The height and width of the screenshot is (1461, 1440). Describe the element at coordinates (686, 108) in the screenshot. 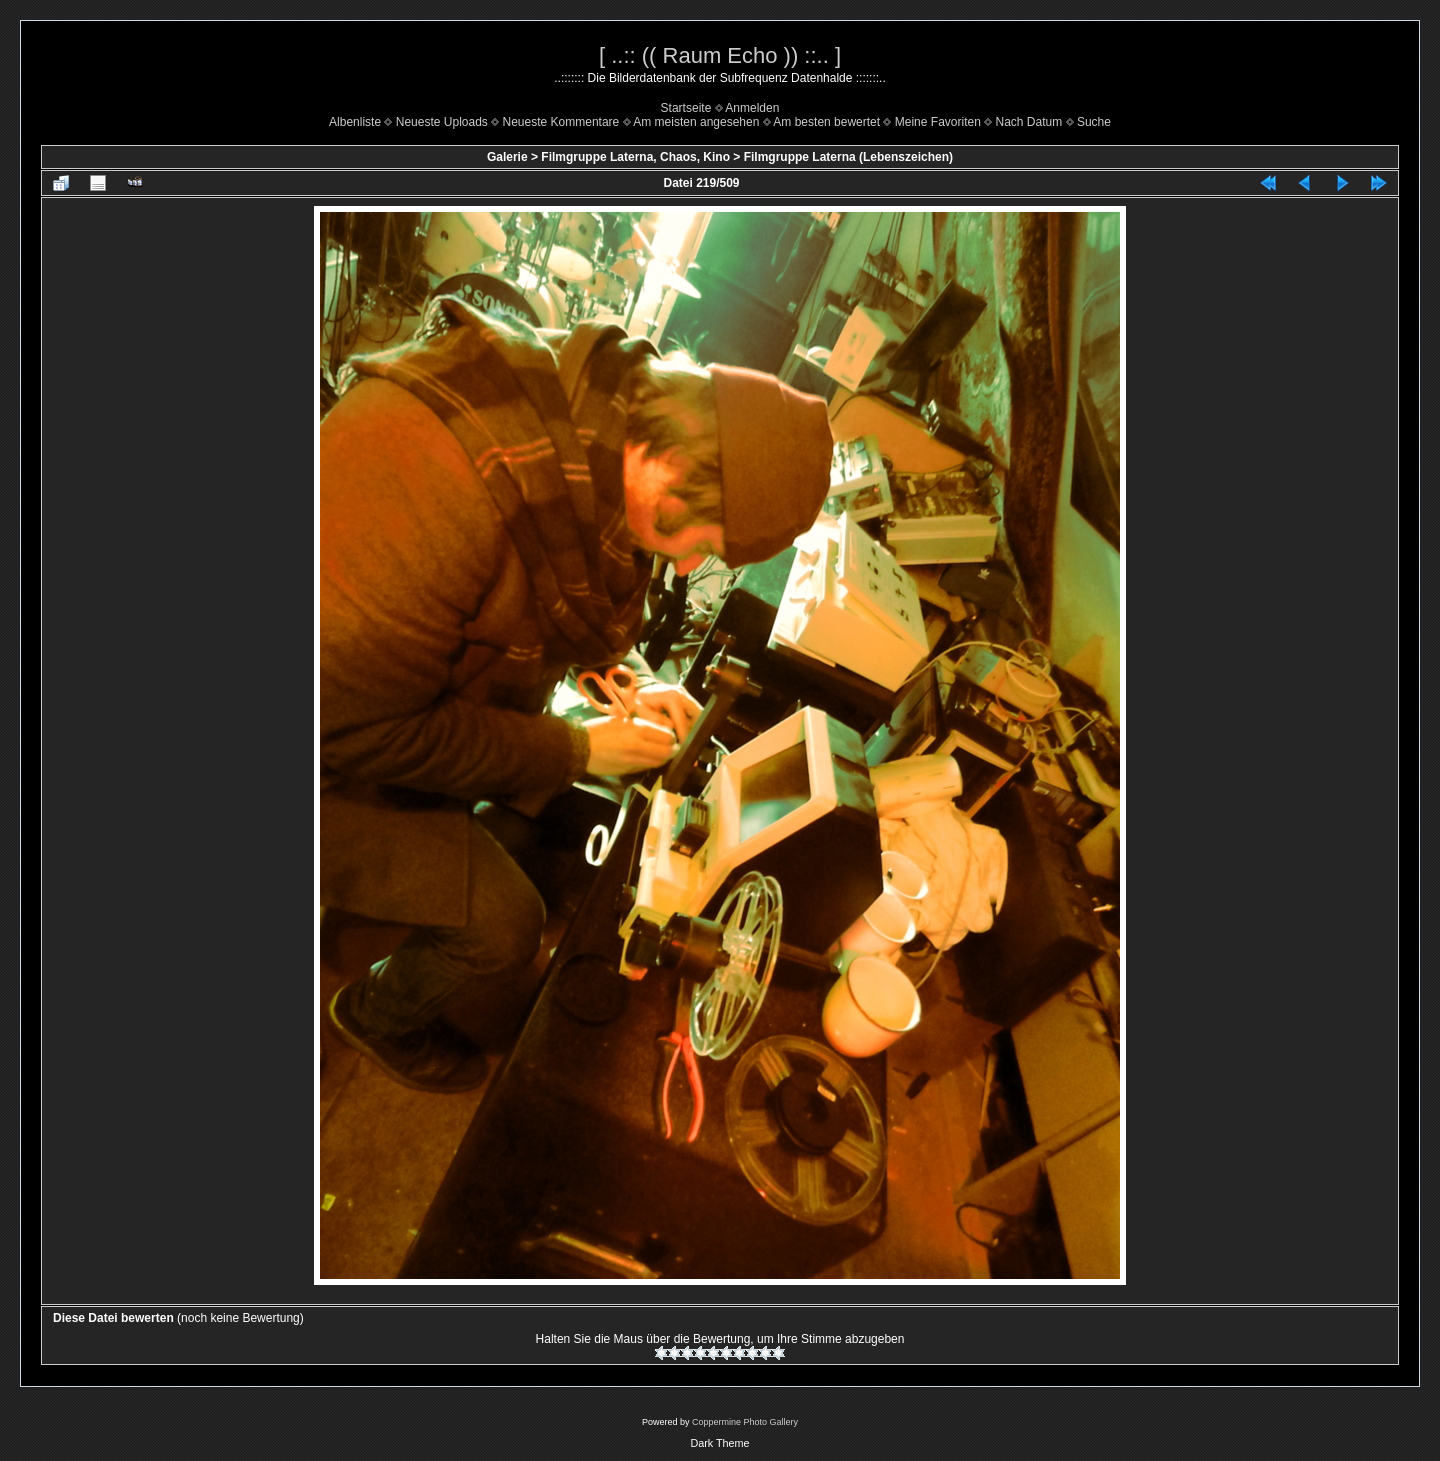

I see `Startseite` at that location.